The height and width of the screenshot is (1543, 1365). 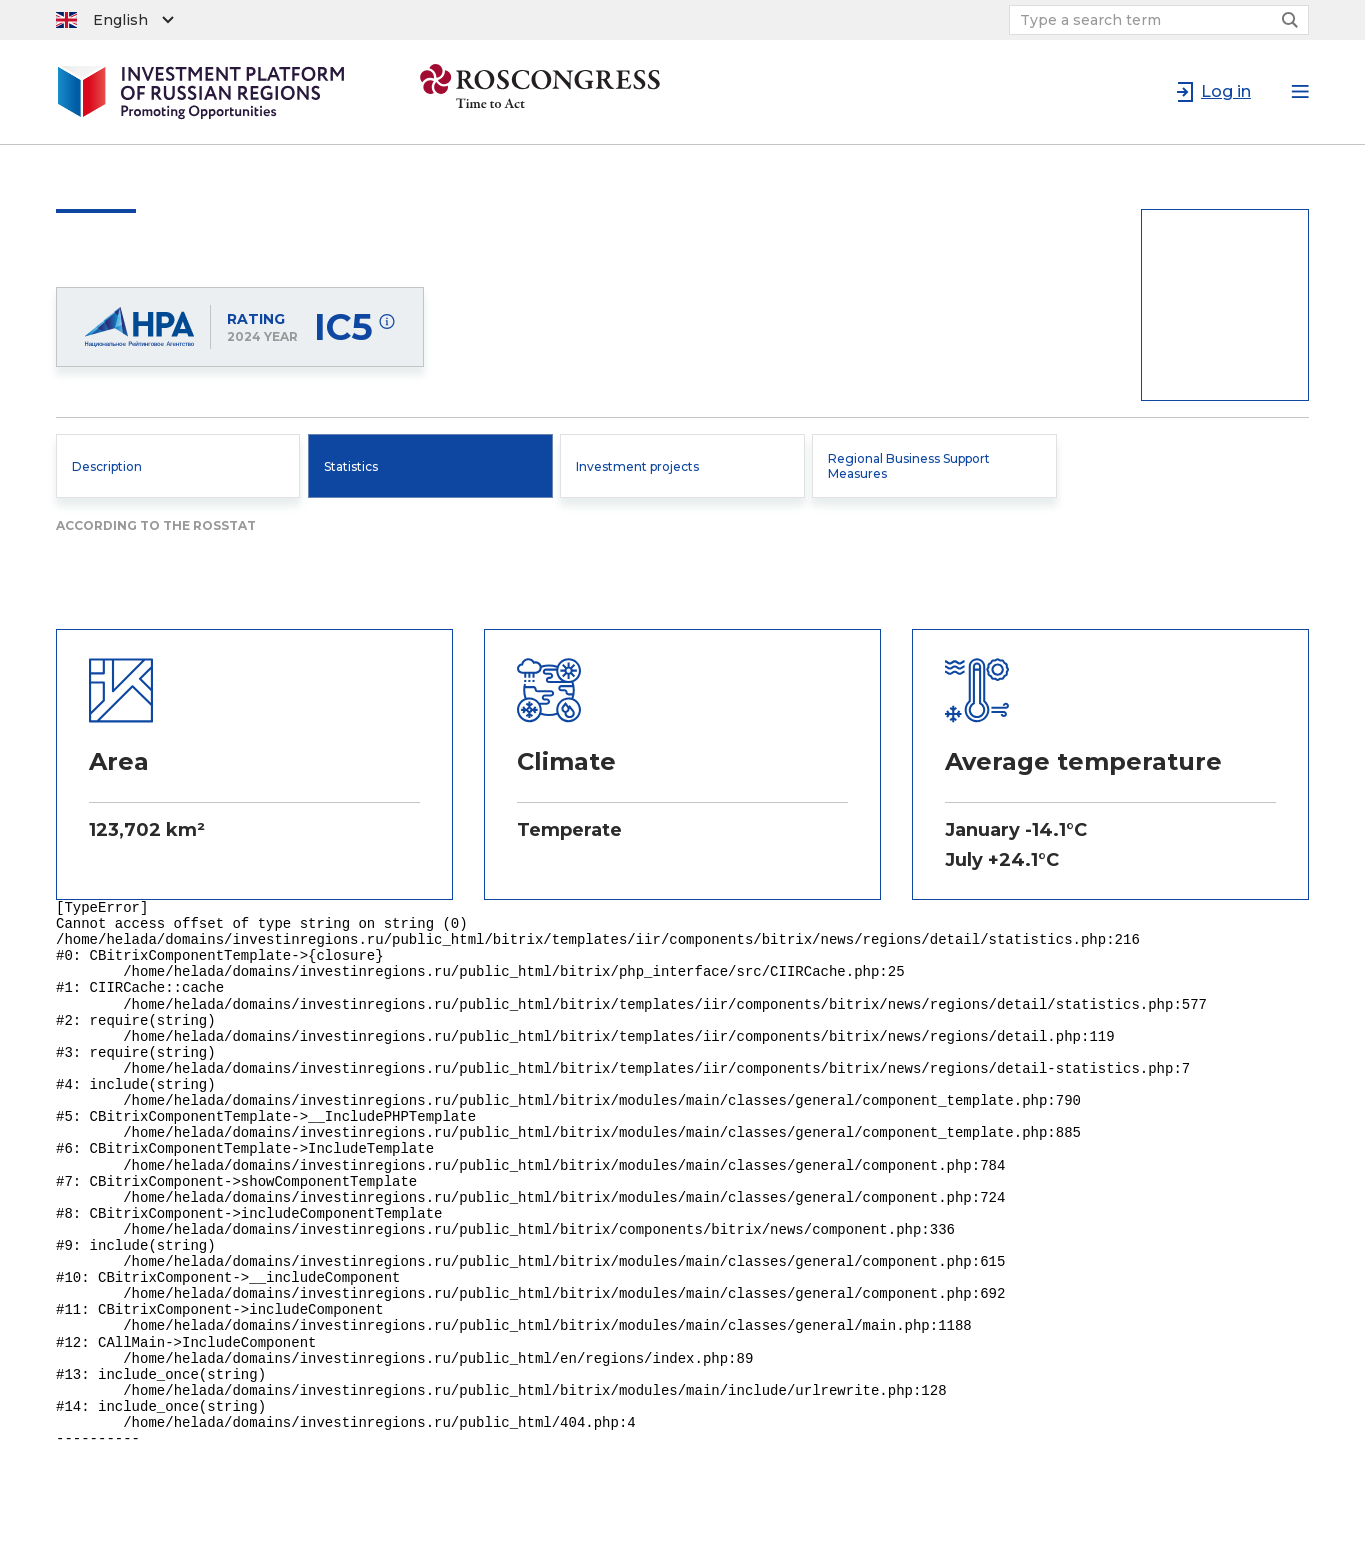 I want to click on Statistics, so click(x=351, y=466).